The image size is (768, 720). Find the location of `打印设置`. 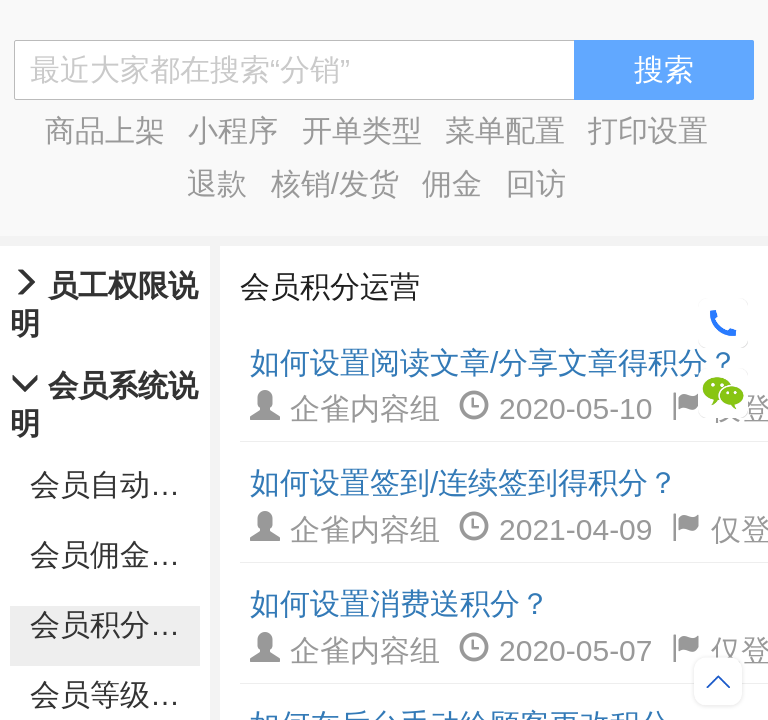

打印设置 is located at coordinates (648, 130).